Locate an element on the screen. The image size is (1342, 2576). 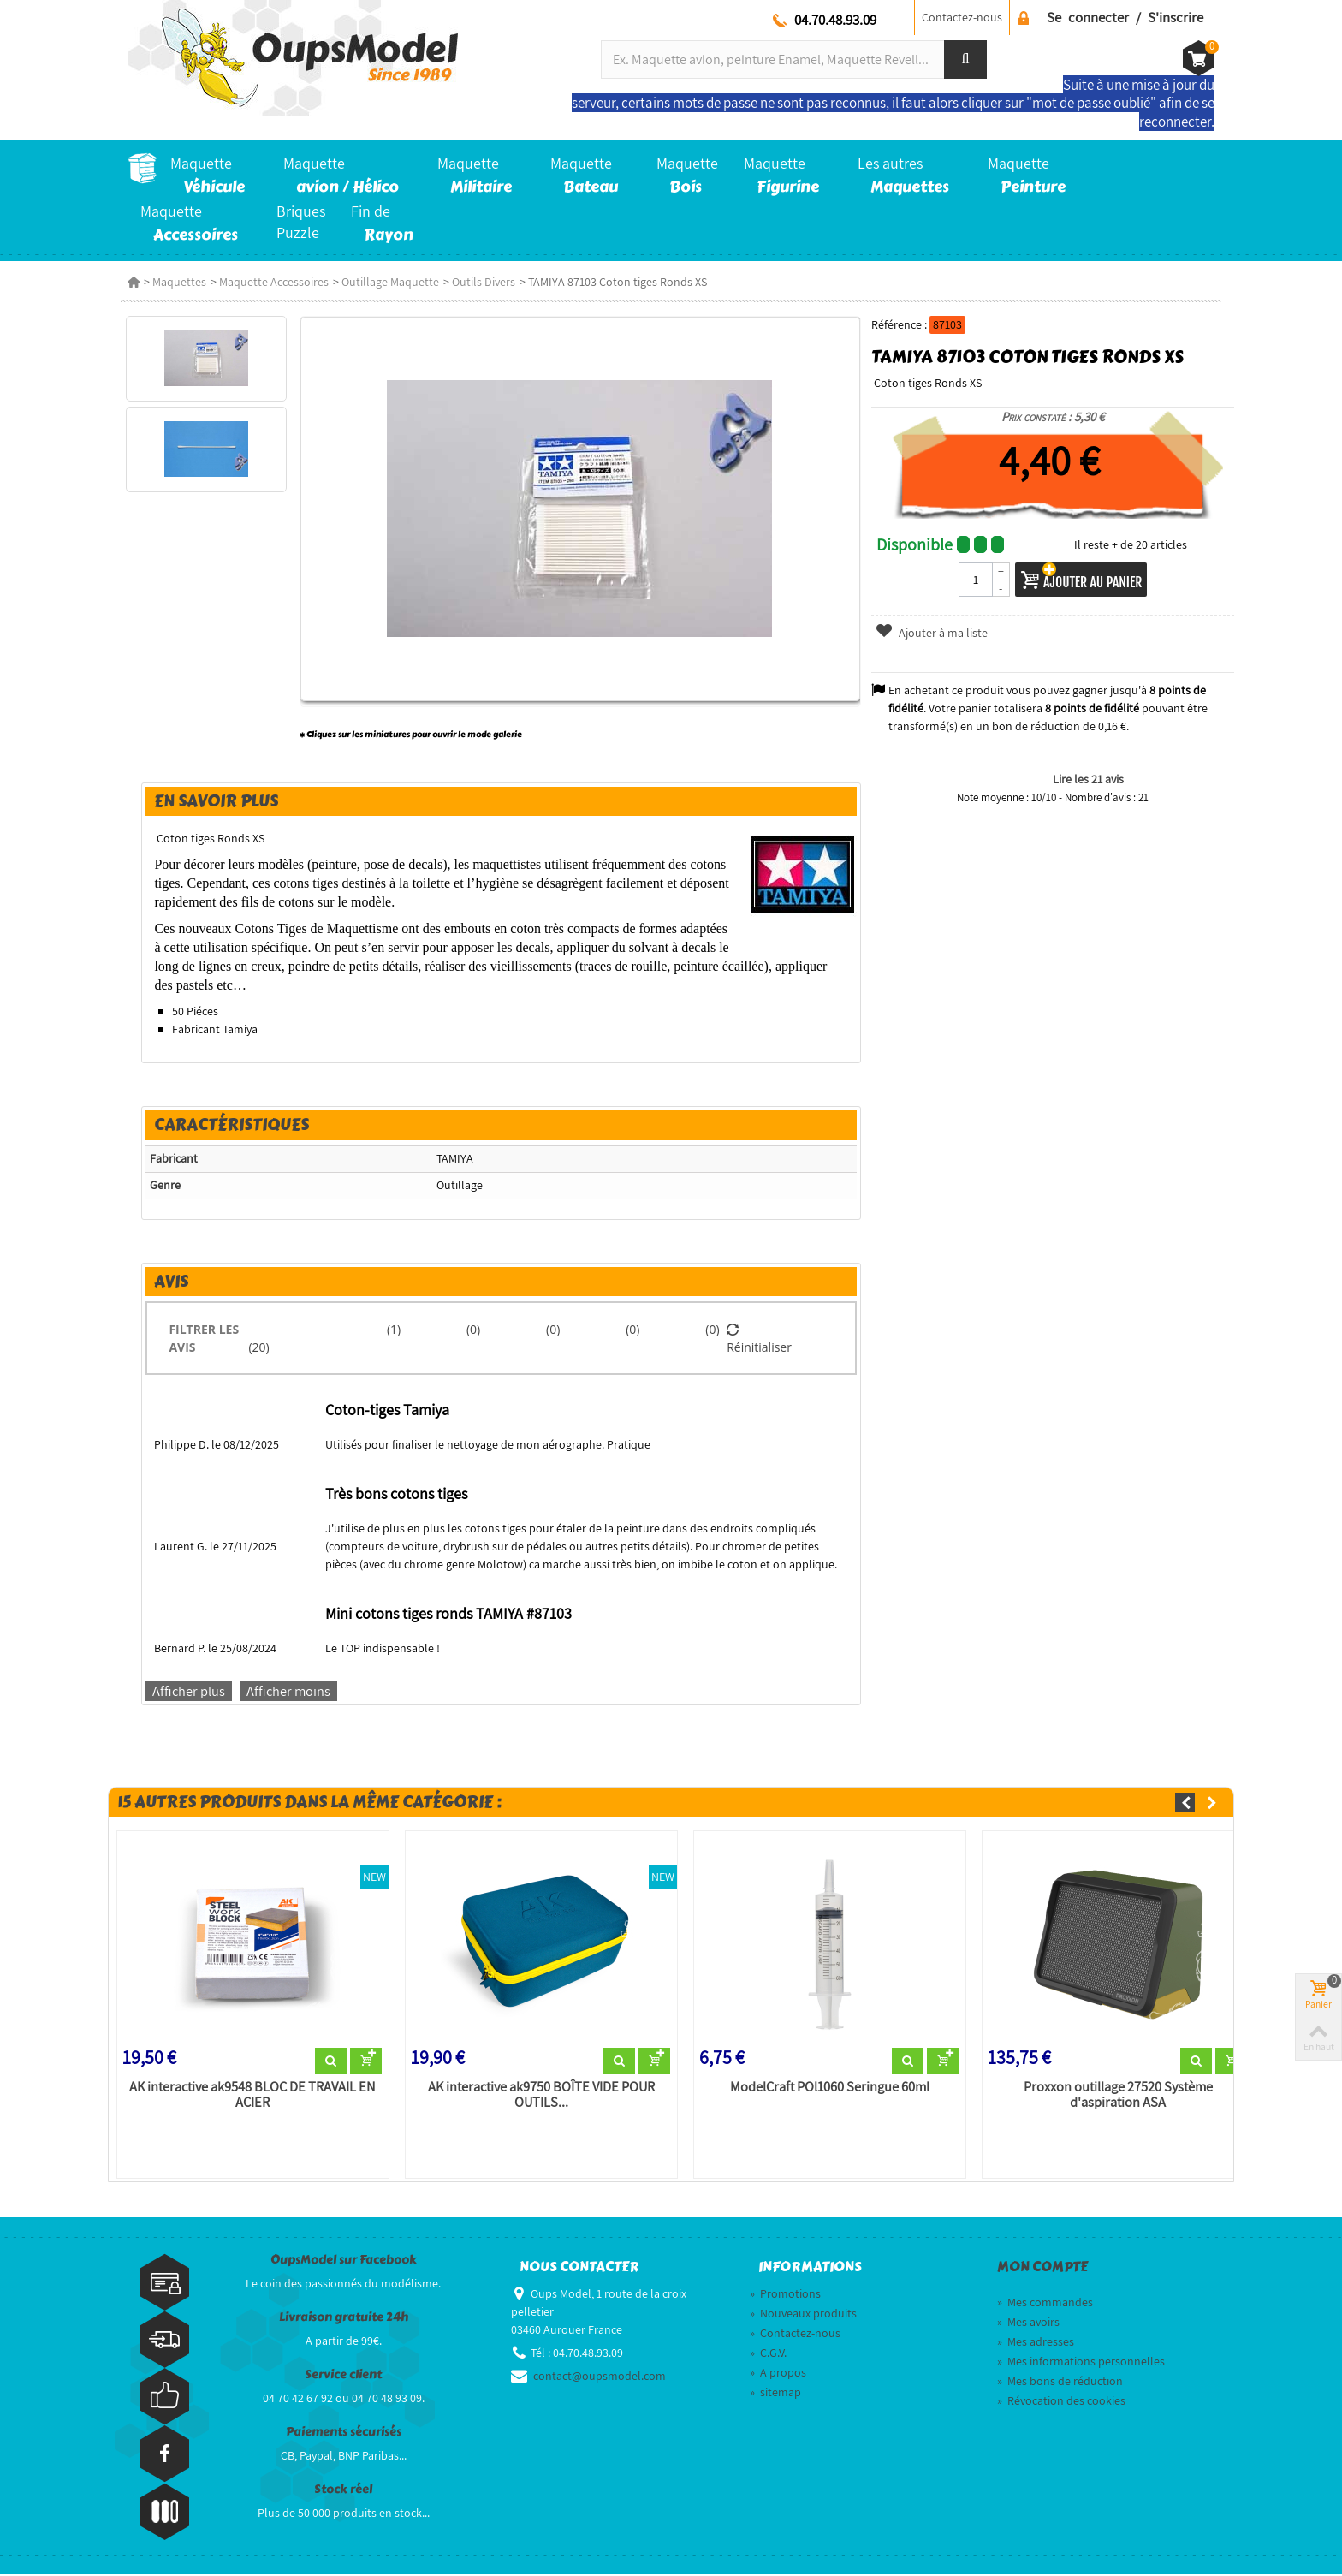
OupsModel sur Facebook is located at coordinates (343, 2261).